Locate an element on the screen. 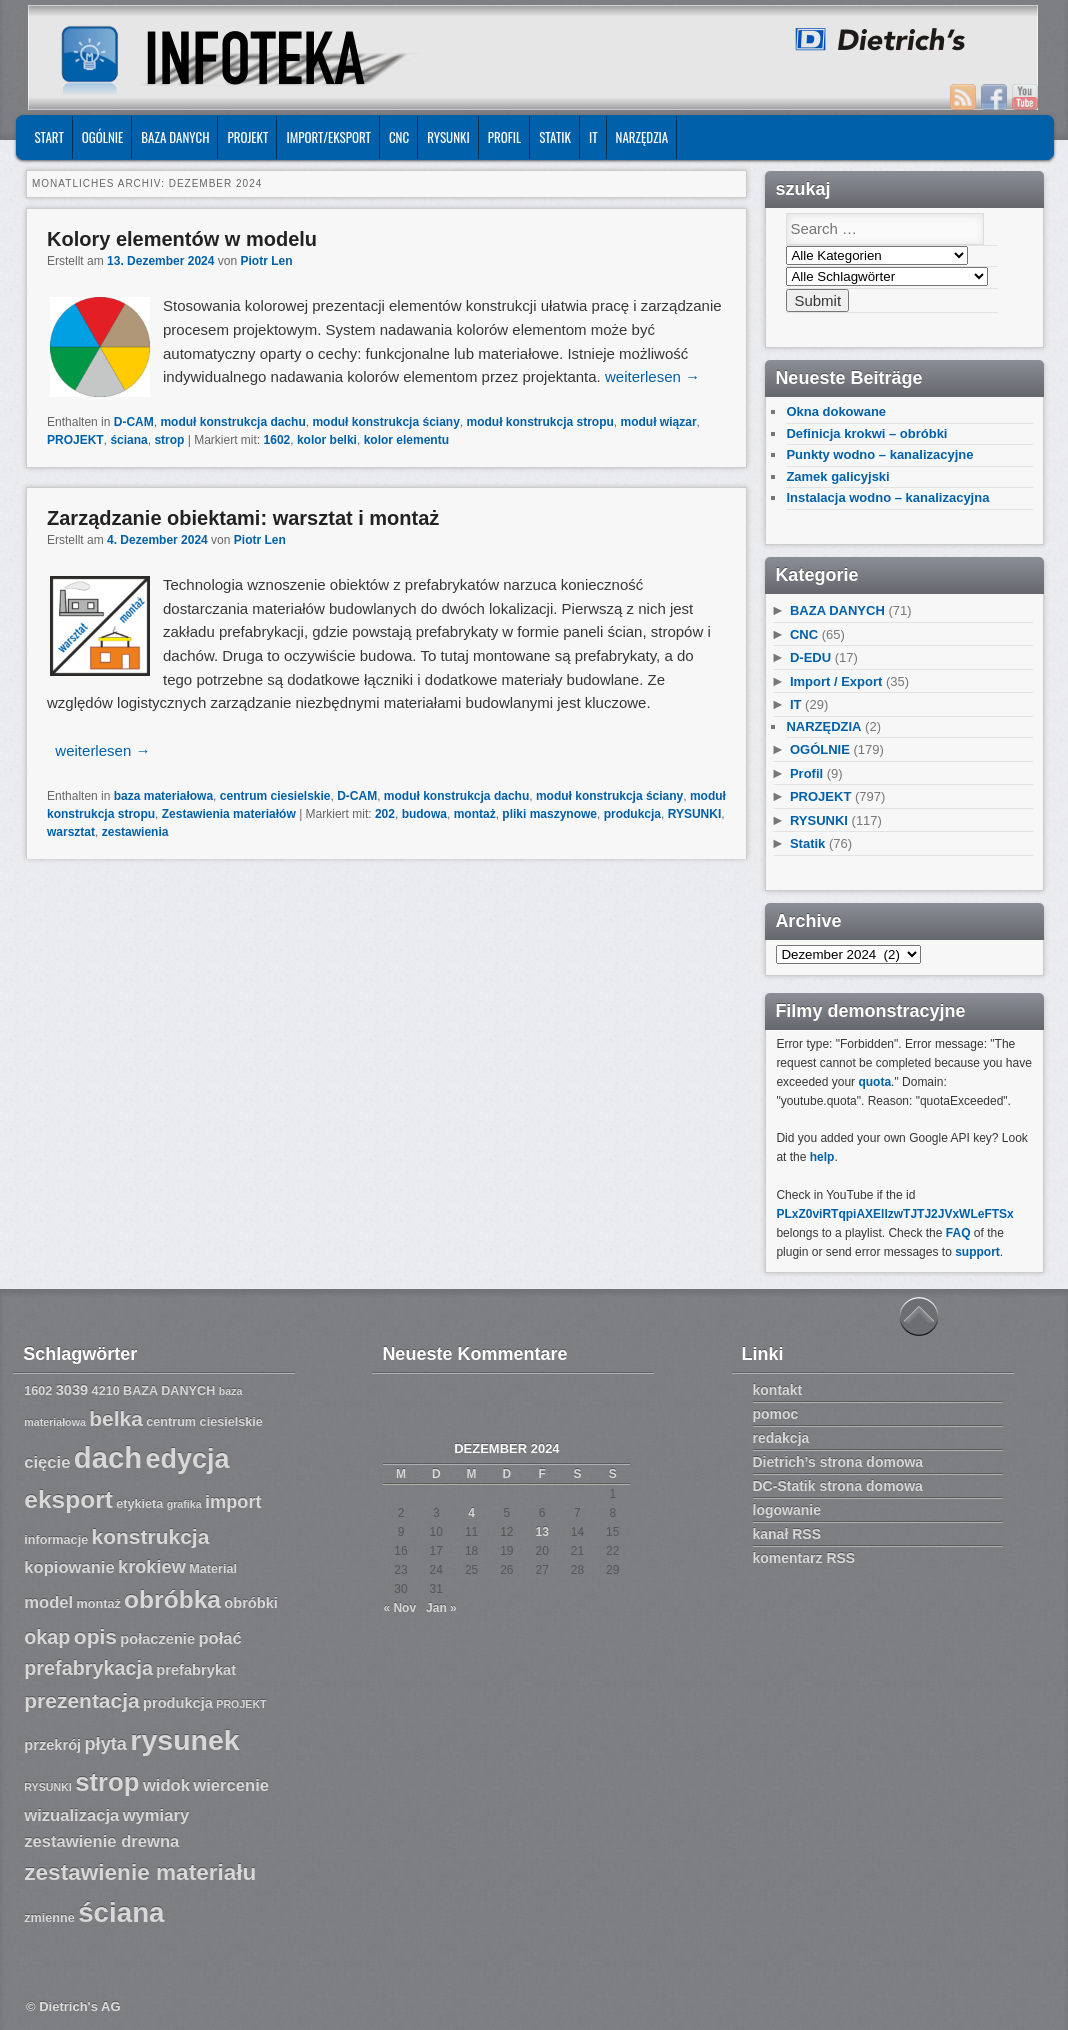  DC-Statik strona domowa is located at coordinates (838, 1486).